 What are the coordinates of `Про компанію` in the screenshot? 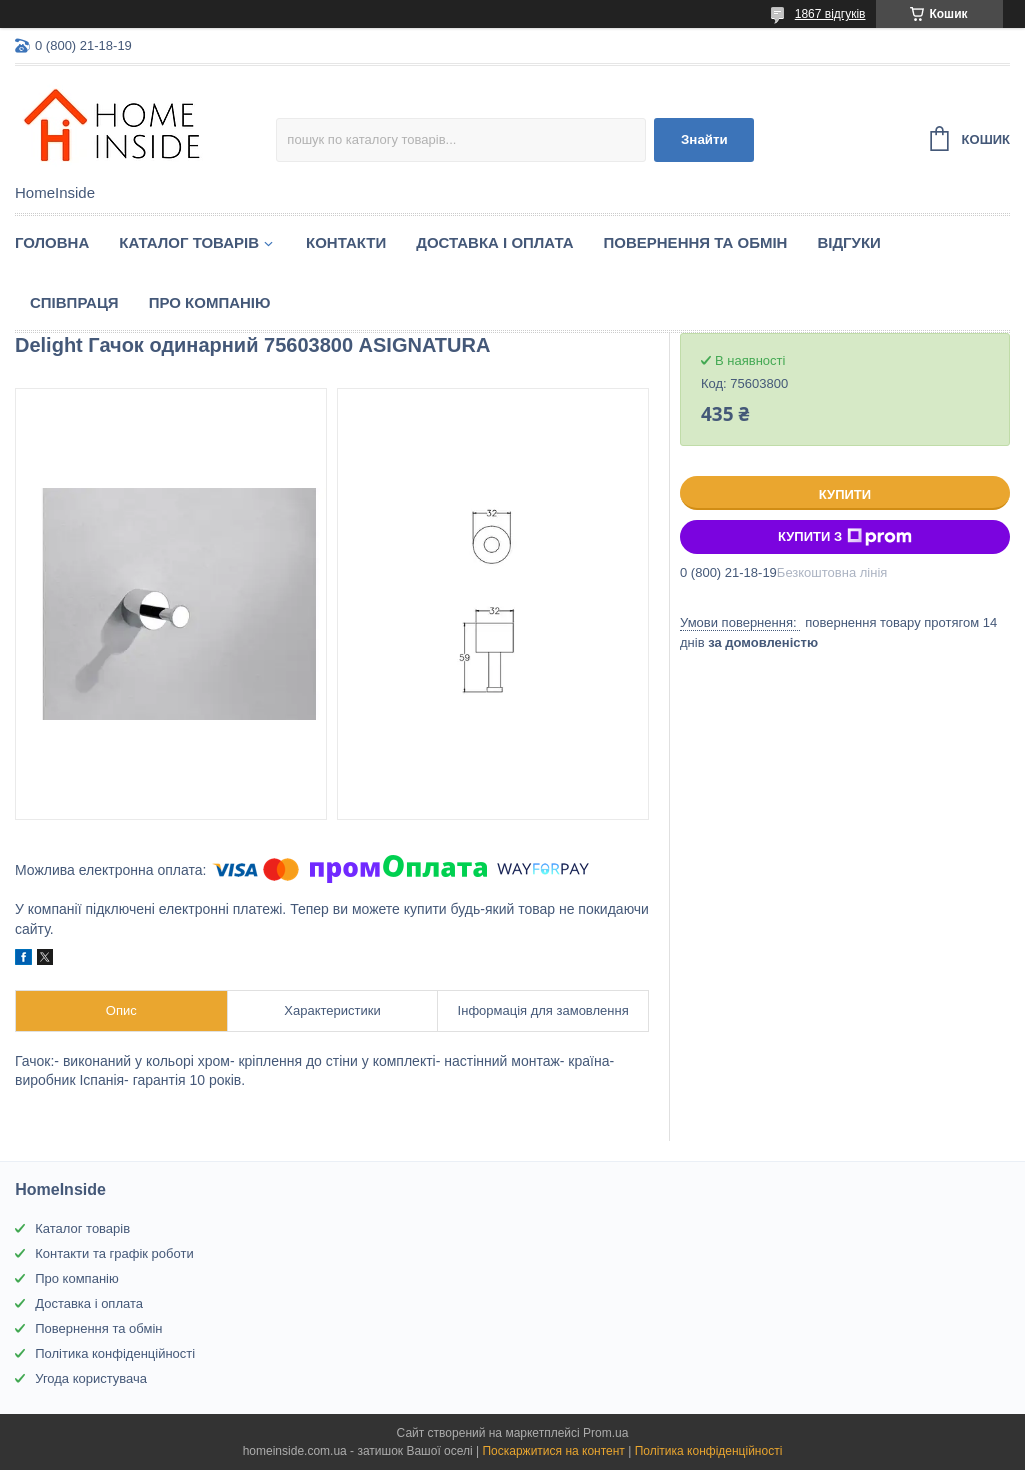 It's located at (210, 302).